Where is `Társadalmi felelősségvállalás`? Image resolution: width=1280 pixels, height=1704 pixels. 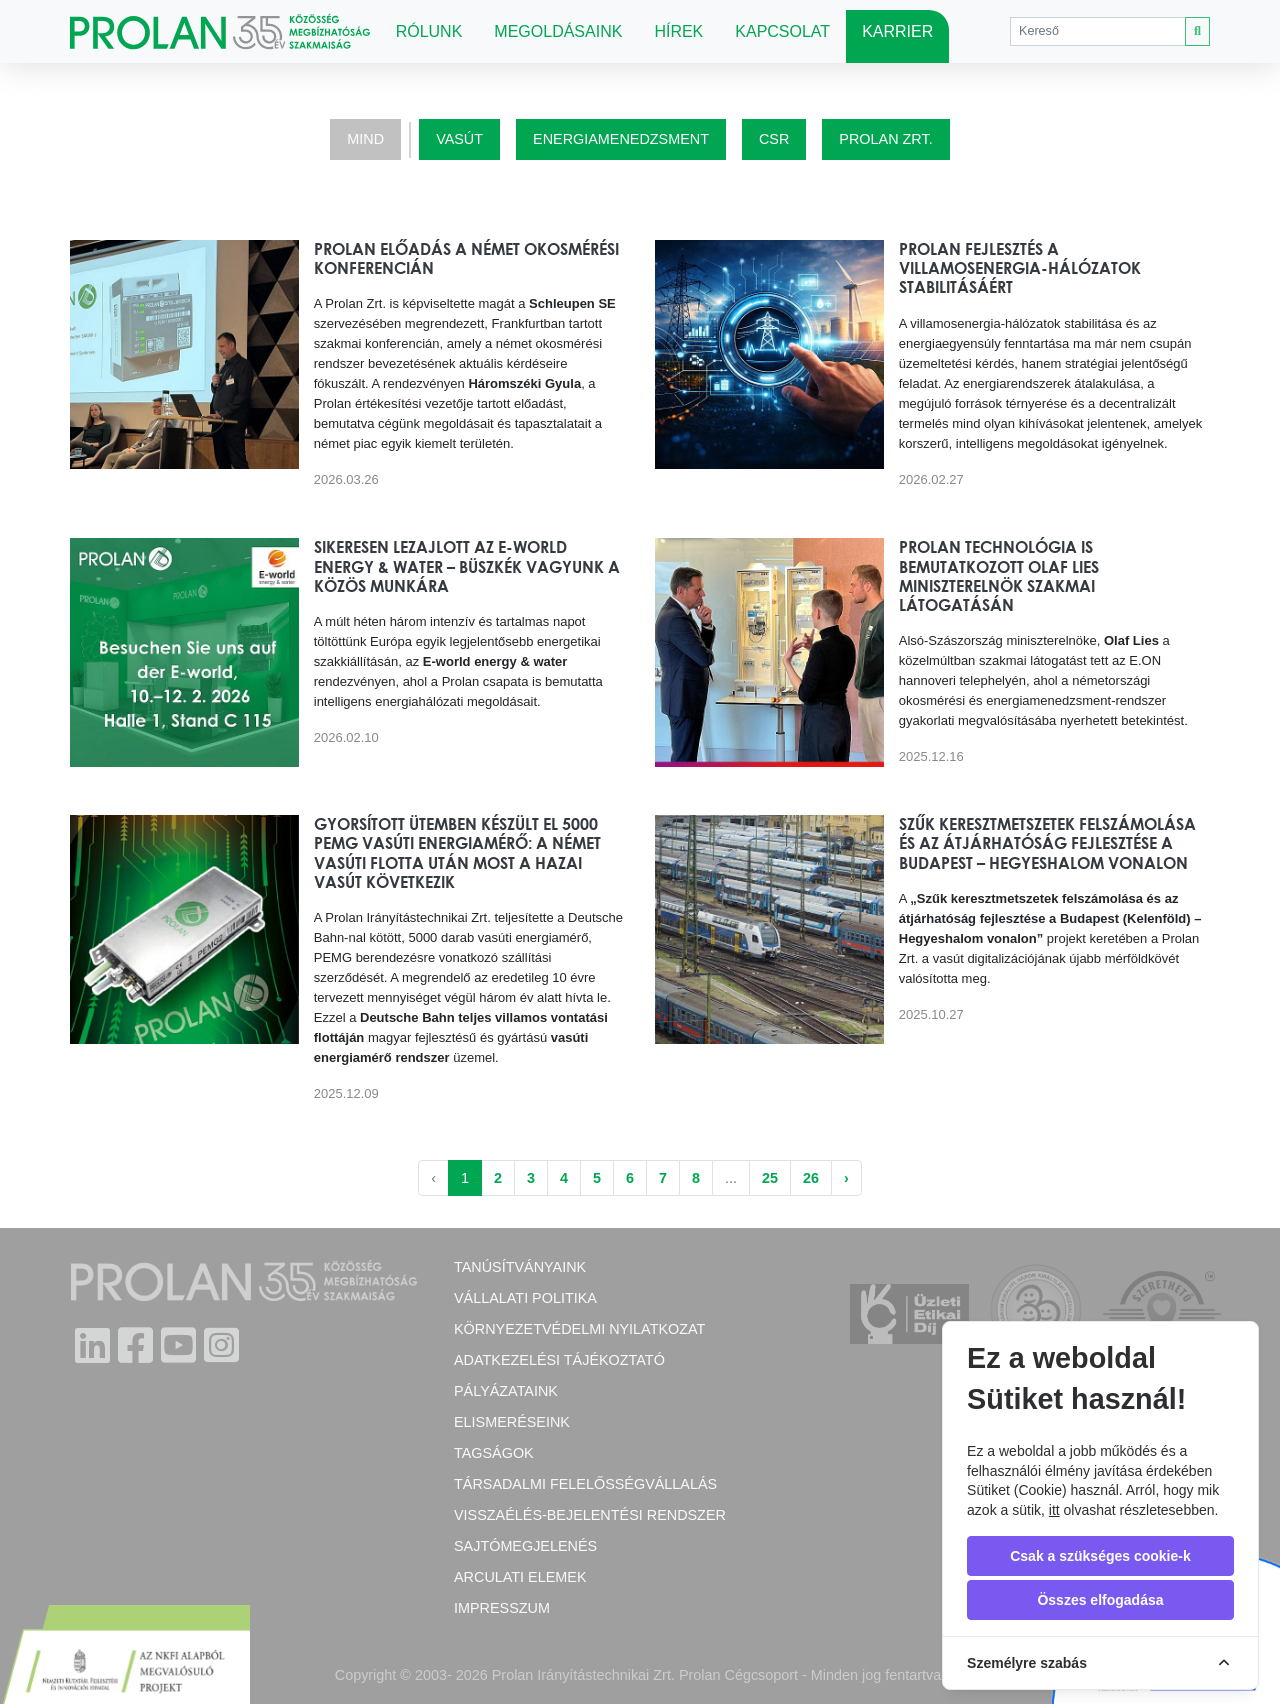 Társadalmi felelősségvállalás is located at coordinates (585, 1484).